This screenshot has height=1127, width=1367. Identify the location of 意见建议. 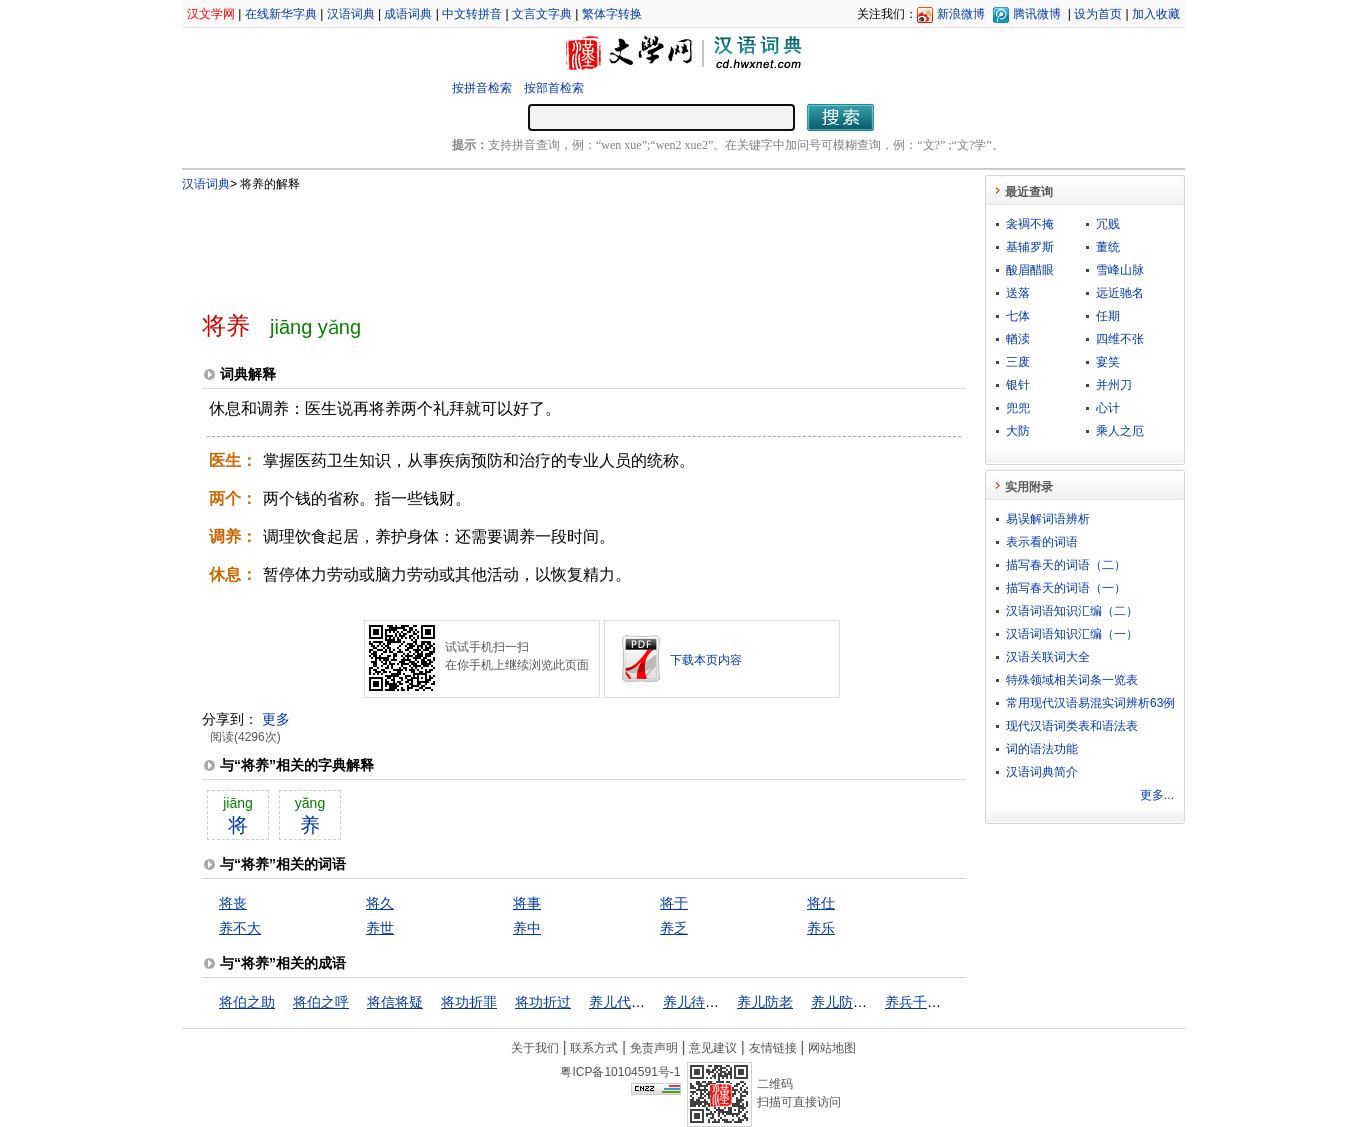
(713, 1048).